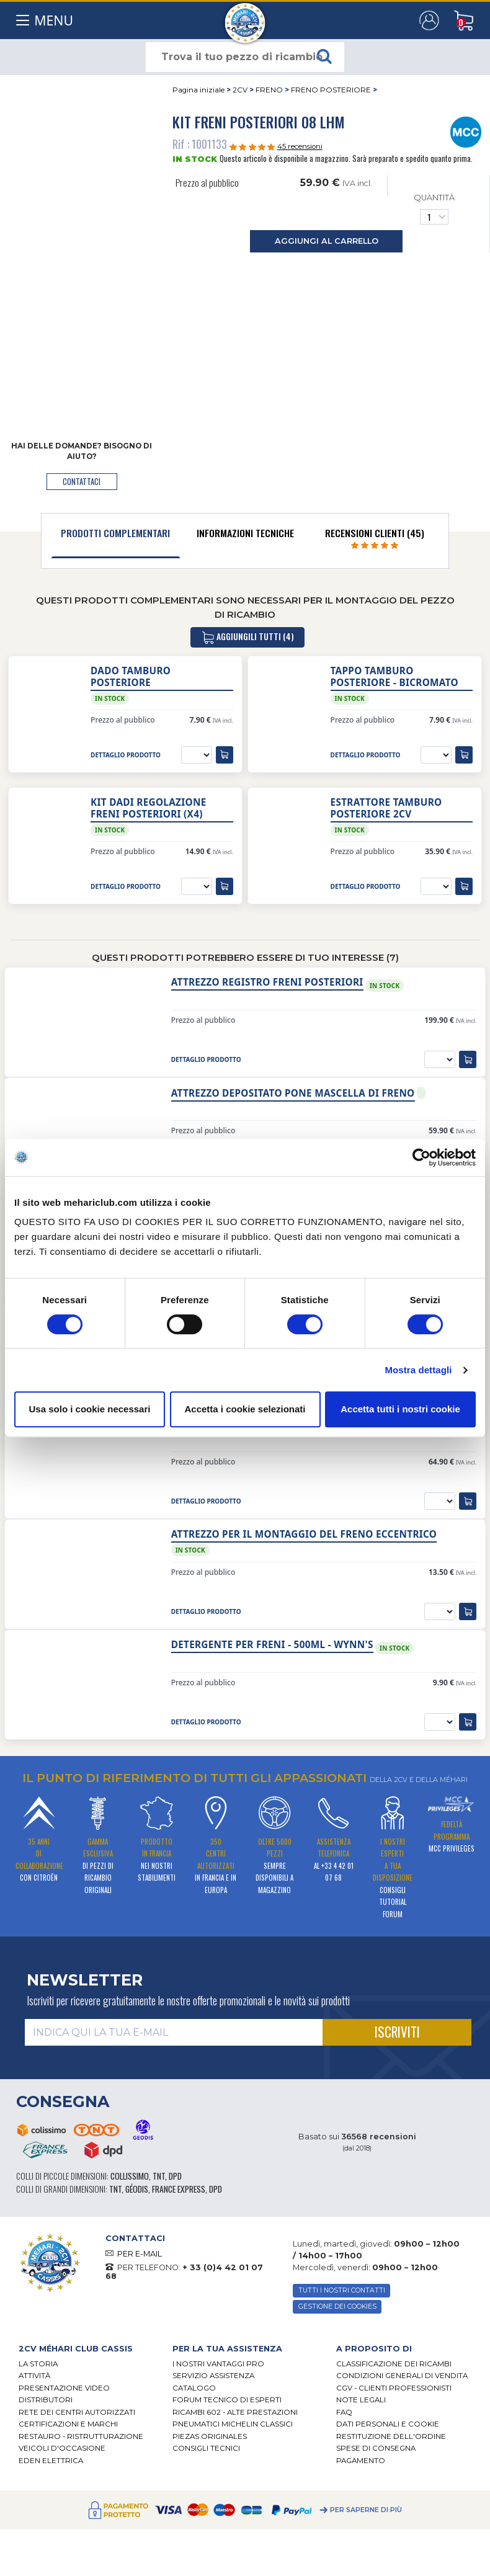 The image size is (490, 2576). I want to click on Pagamento, so click(360, 2460).